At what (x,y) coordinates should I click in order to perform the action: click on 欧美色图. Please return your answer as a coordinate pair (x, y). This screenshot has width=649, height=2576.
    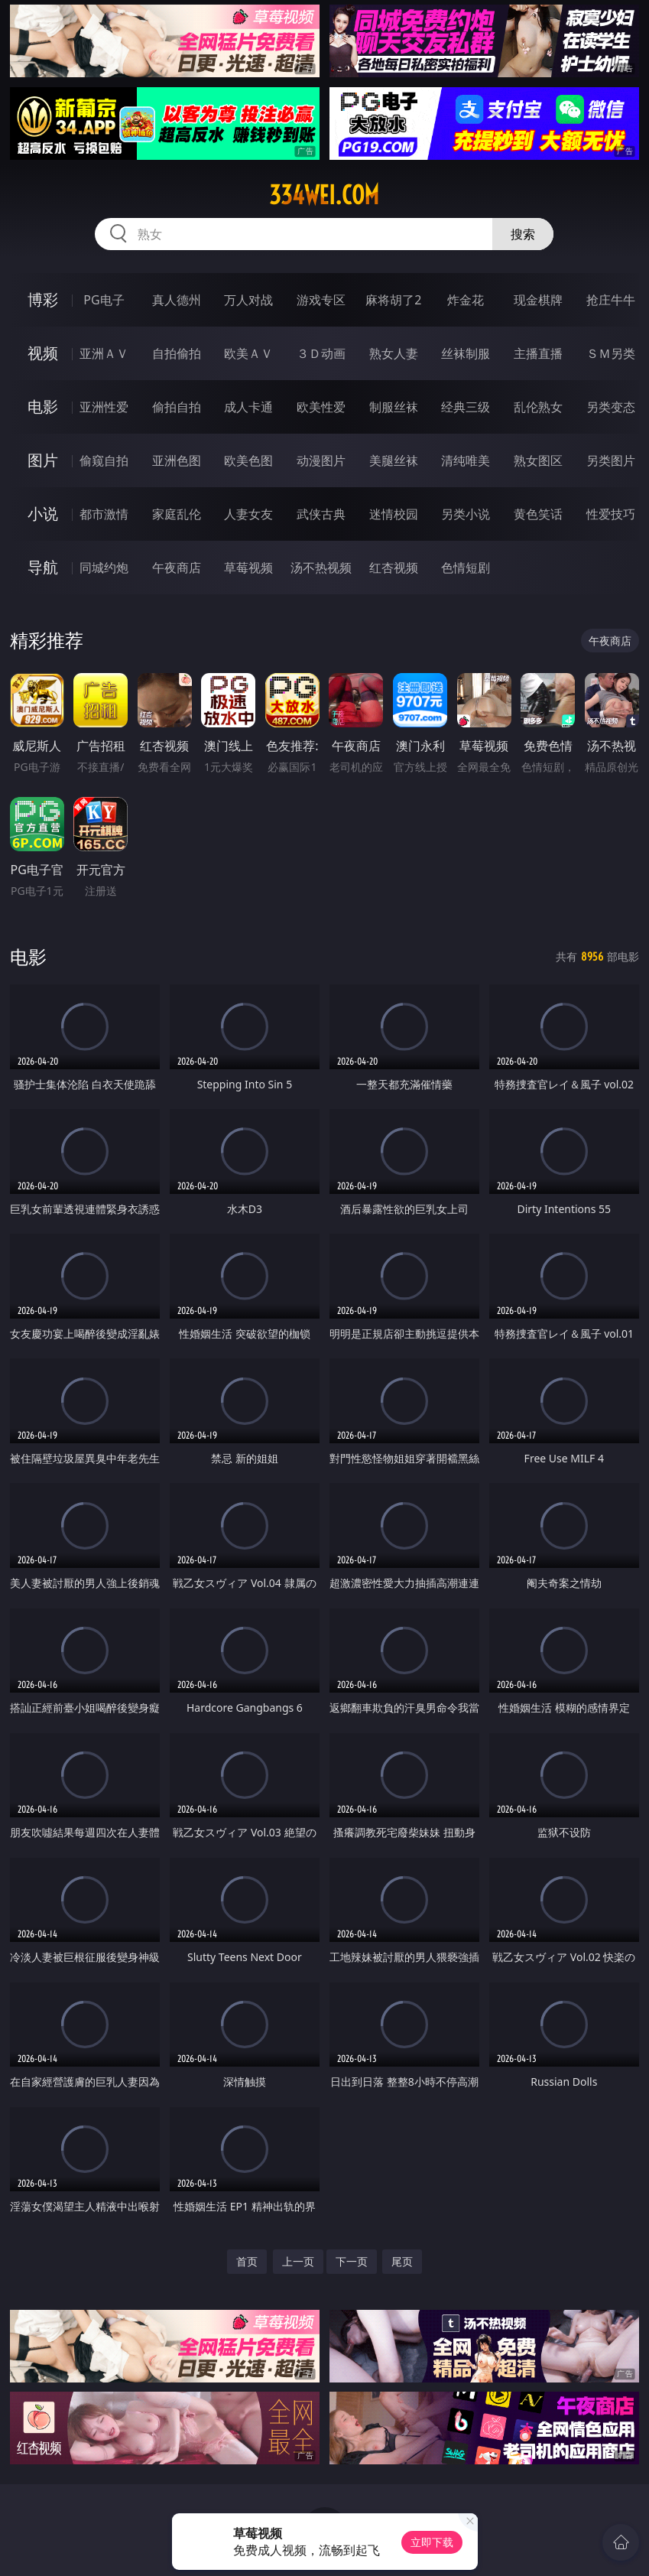
    Looking at the image, I should click on (248, 460).